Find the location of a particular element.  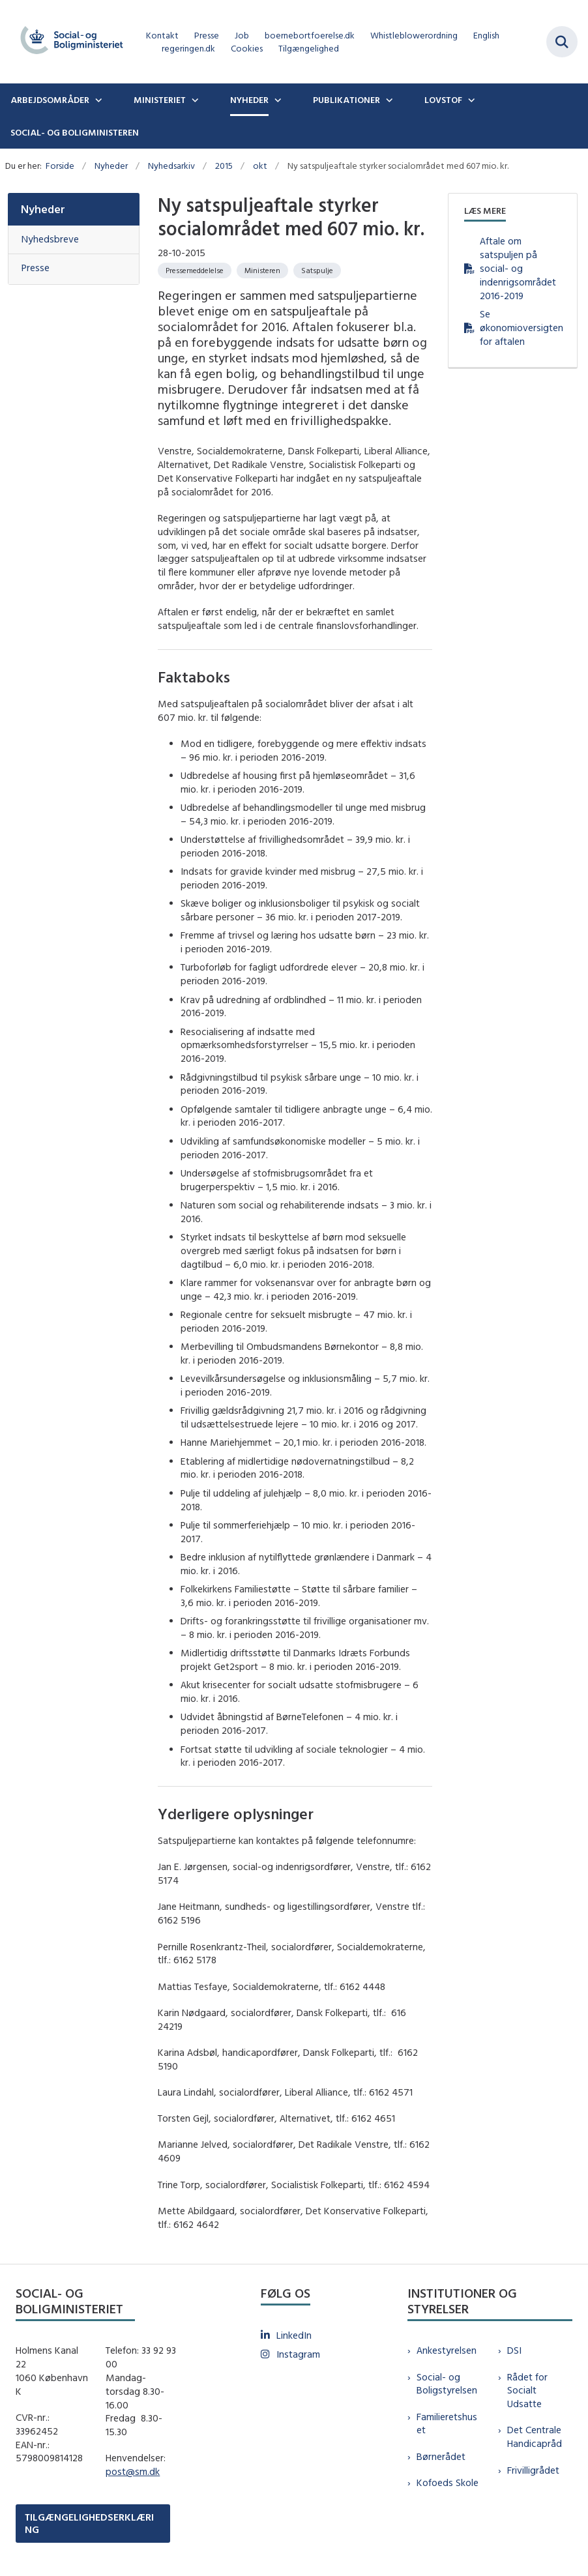

LinkedIn is located at coordinates (294, 2335).